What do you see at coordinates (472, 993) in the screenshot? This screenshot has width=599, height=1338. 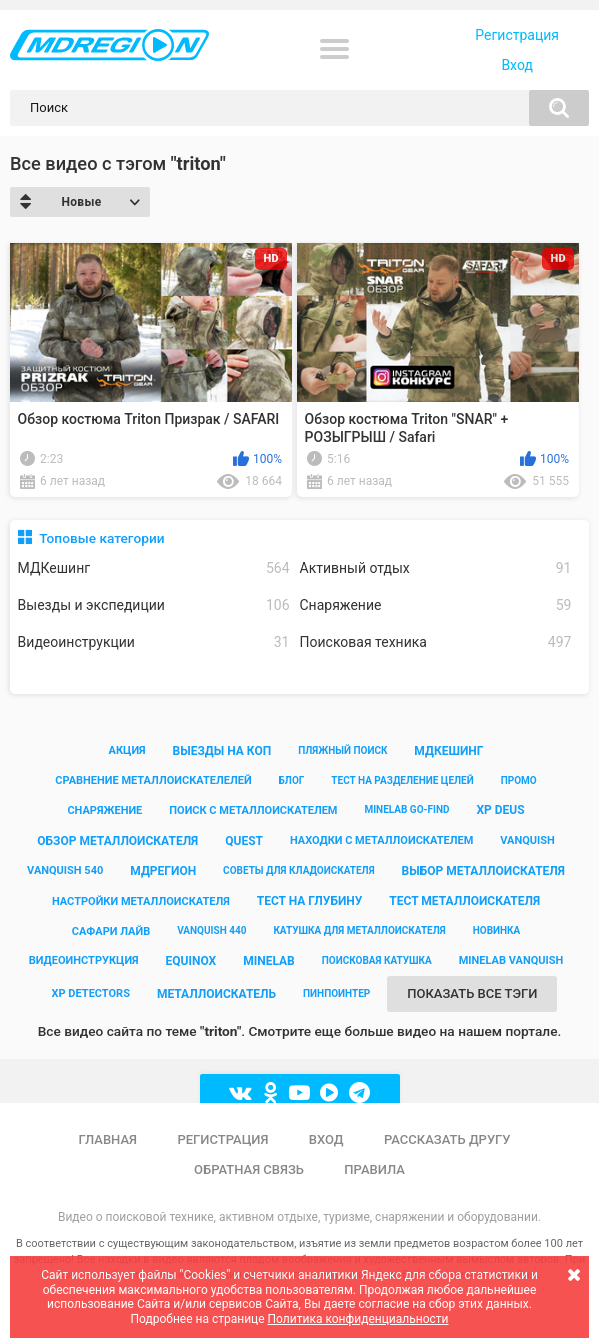 I see `Показать все тэги` at bounding box center [472, 993].